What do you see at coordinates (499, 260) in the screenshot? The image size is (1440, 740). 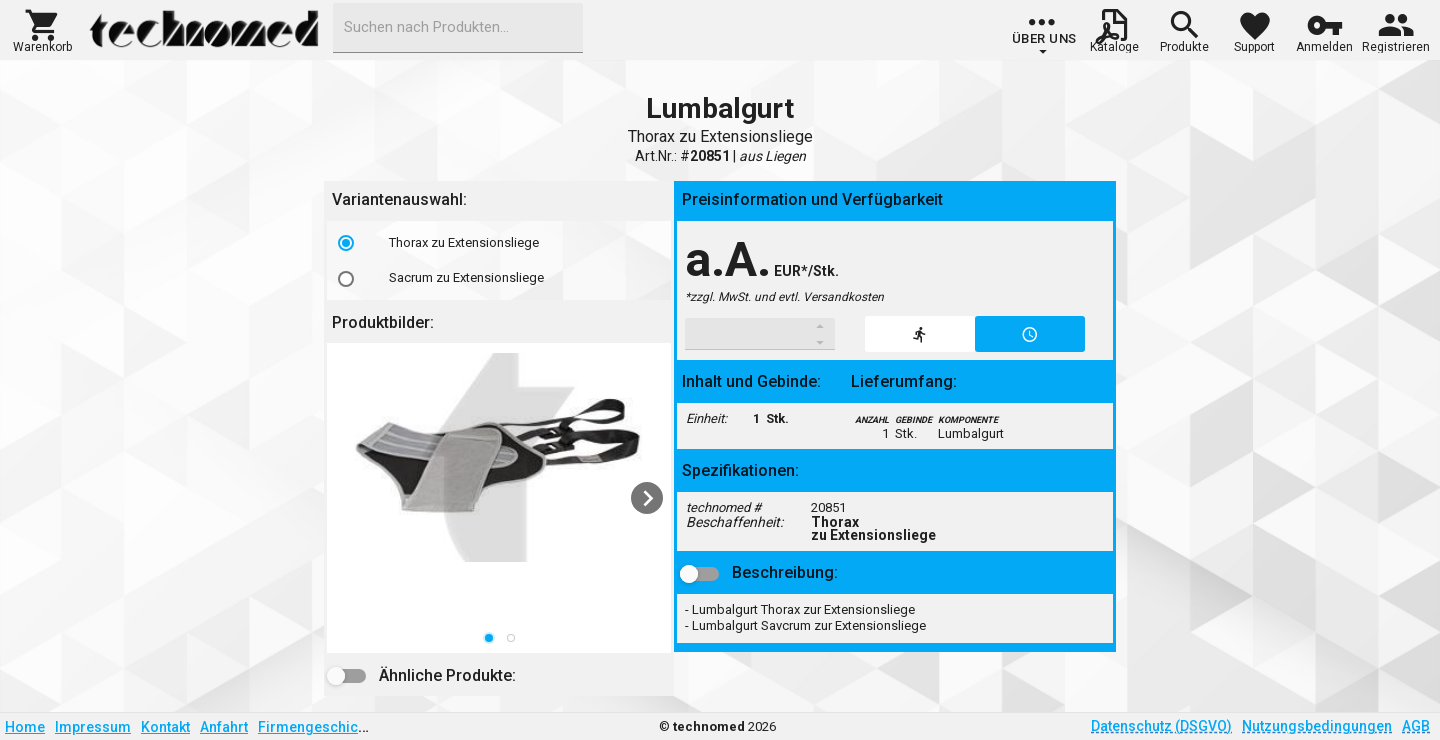 I see `[listbox]` at bounding box center [499, 260].